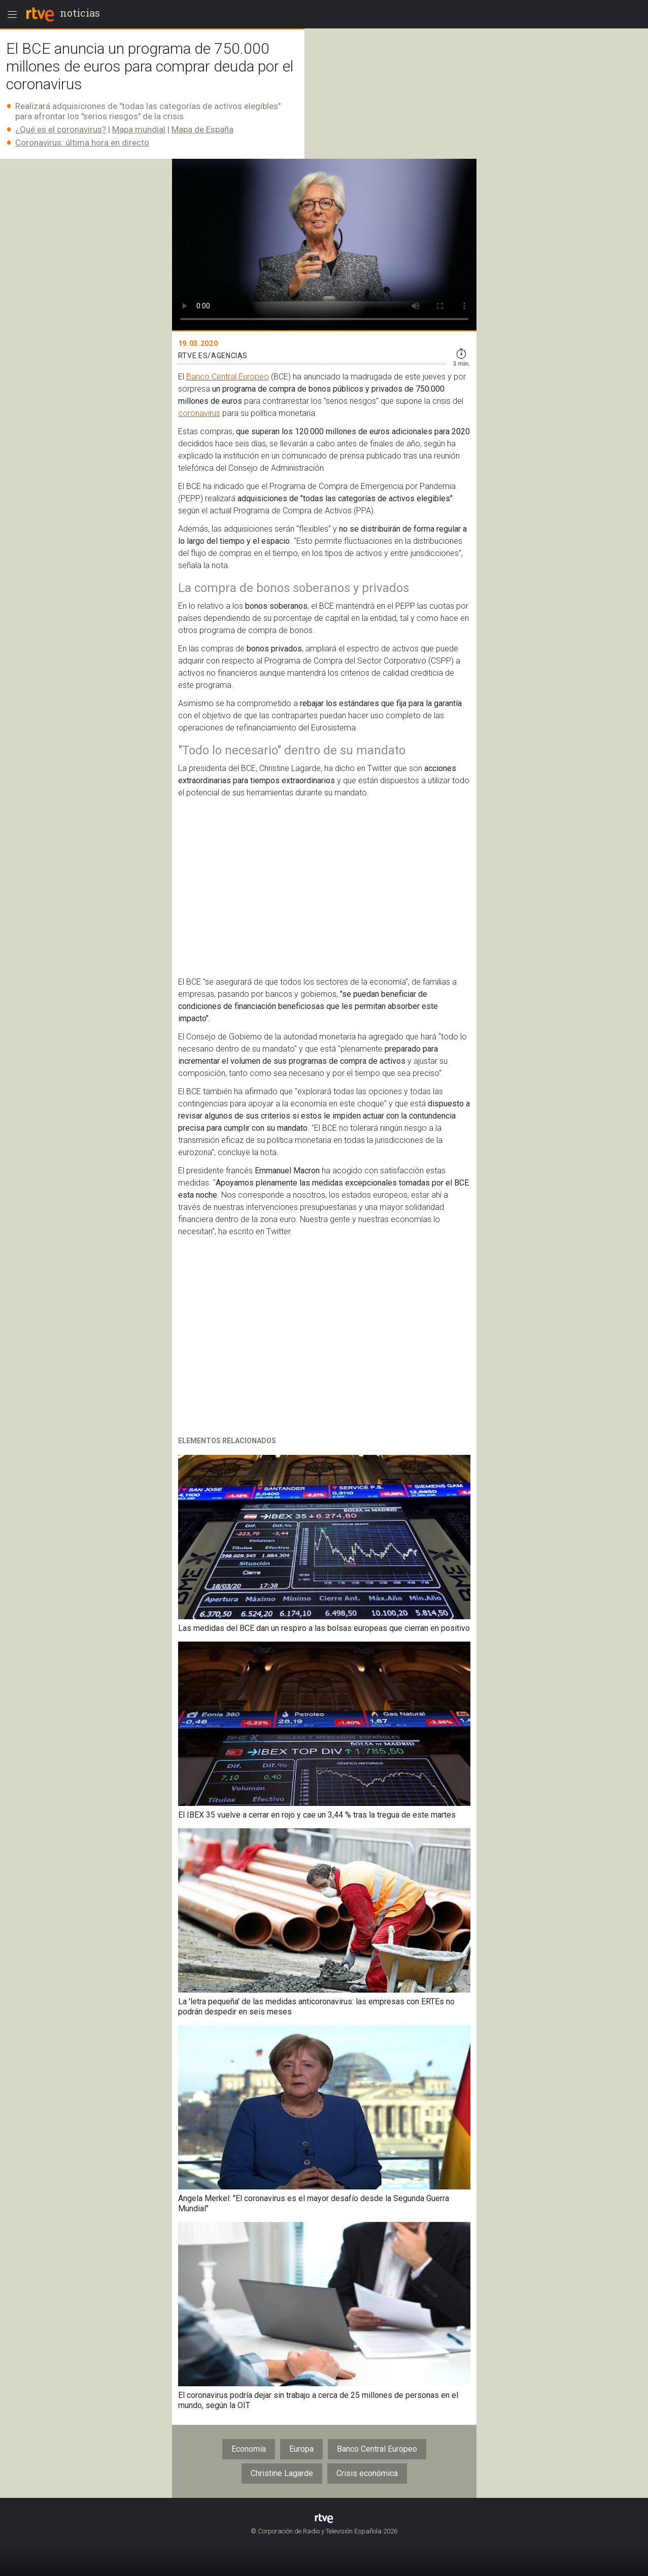 Image resolution: width=648 pixels, height=2576 pixels. I want to click on Banco Central Europeo, so click(227, 376).